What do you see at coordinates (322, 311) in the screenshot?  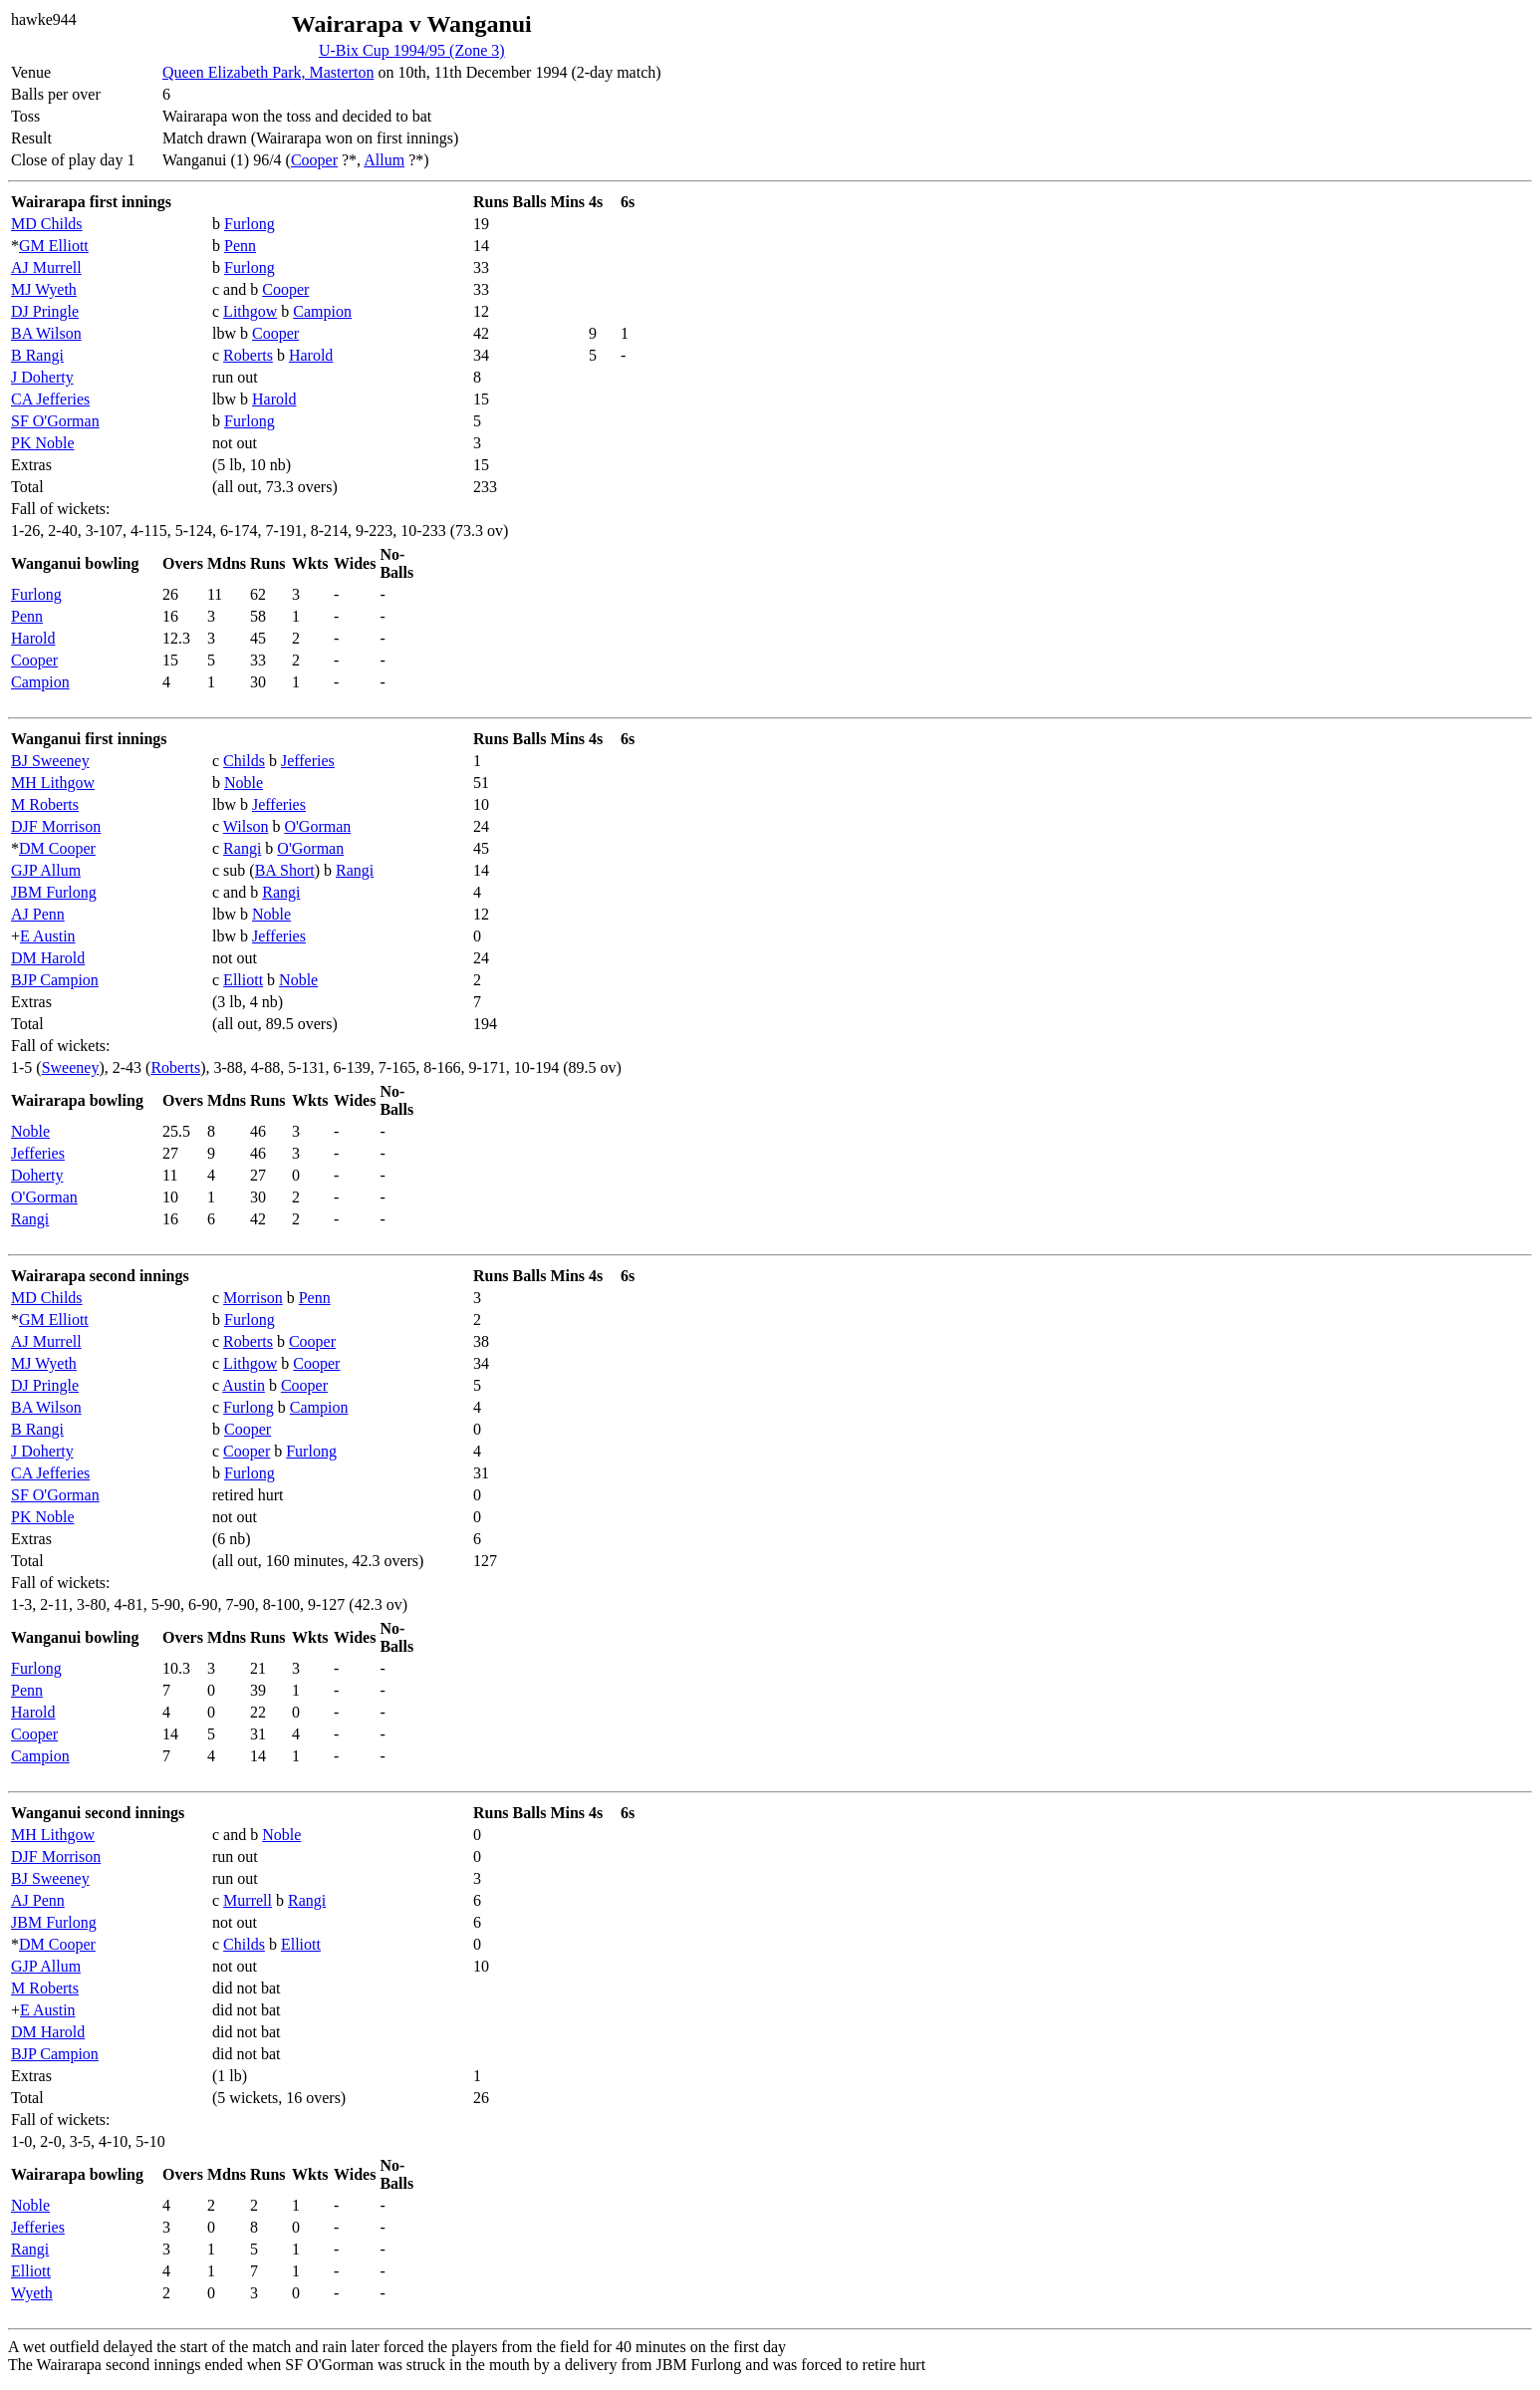 I see `Campion` at bounding box center [322, 311].